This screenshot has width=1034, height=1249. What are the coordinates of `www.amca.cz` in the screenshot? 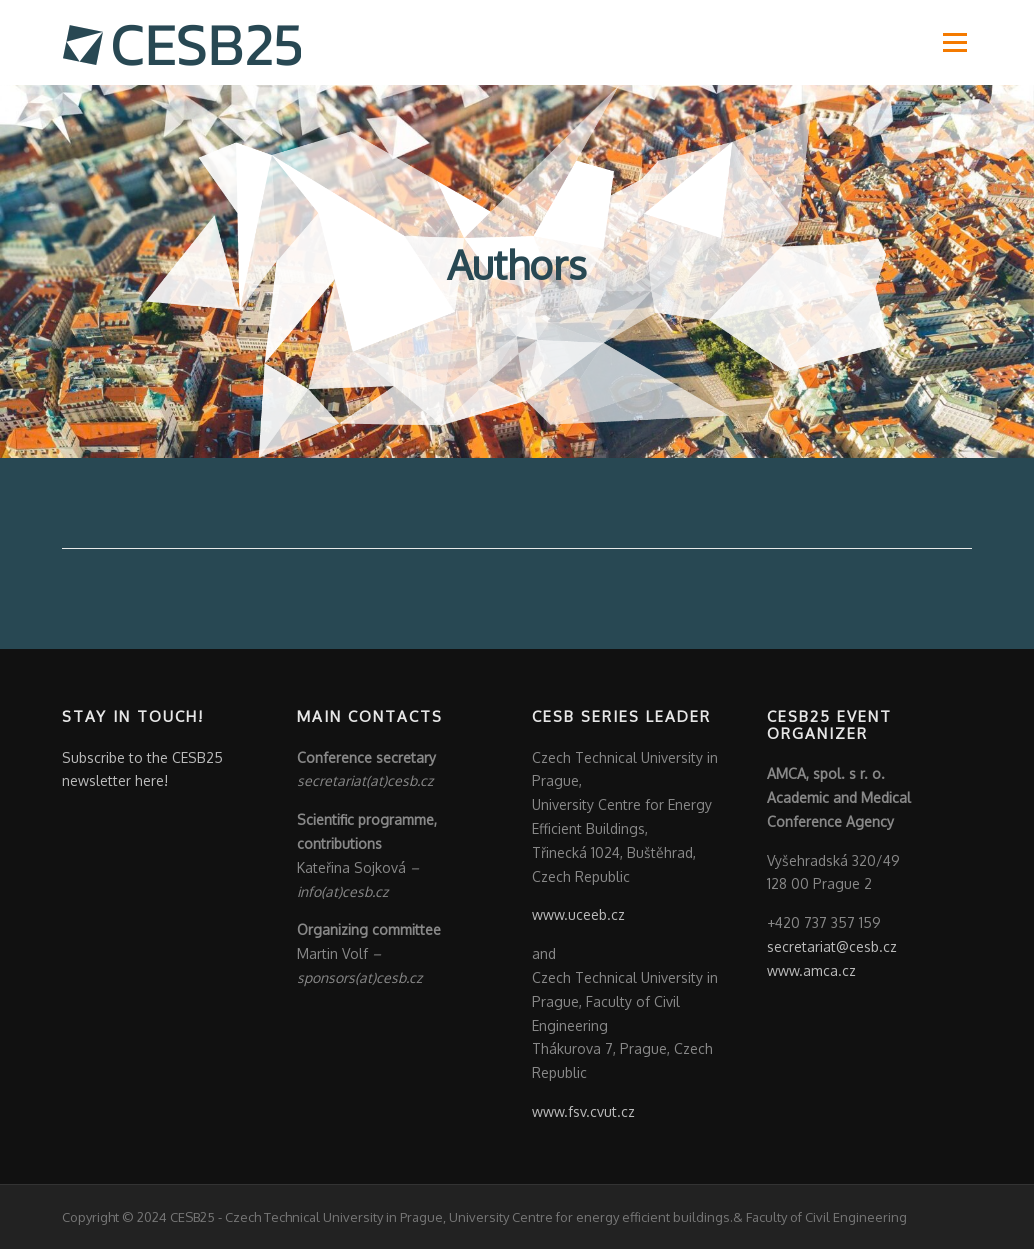 It's located at (811, 970).